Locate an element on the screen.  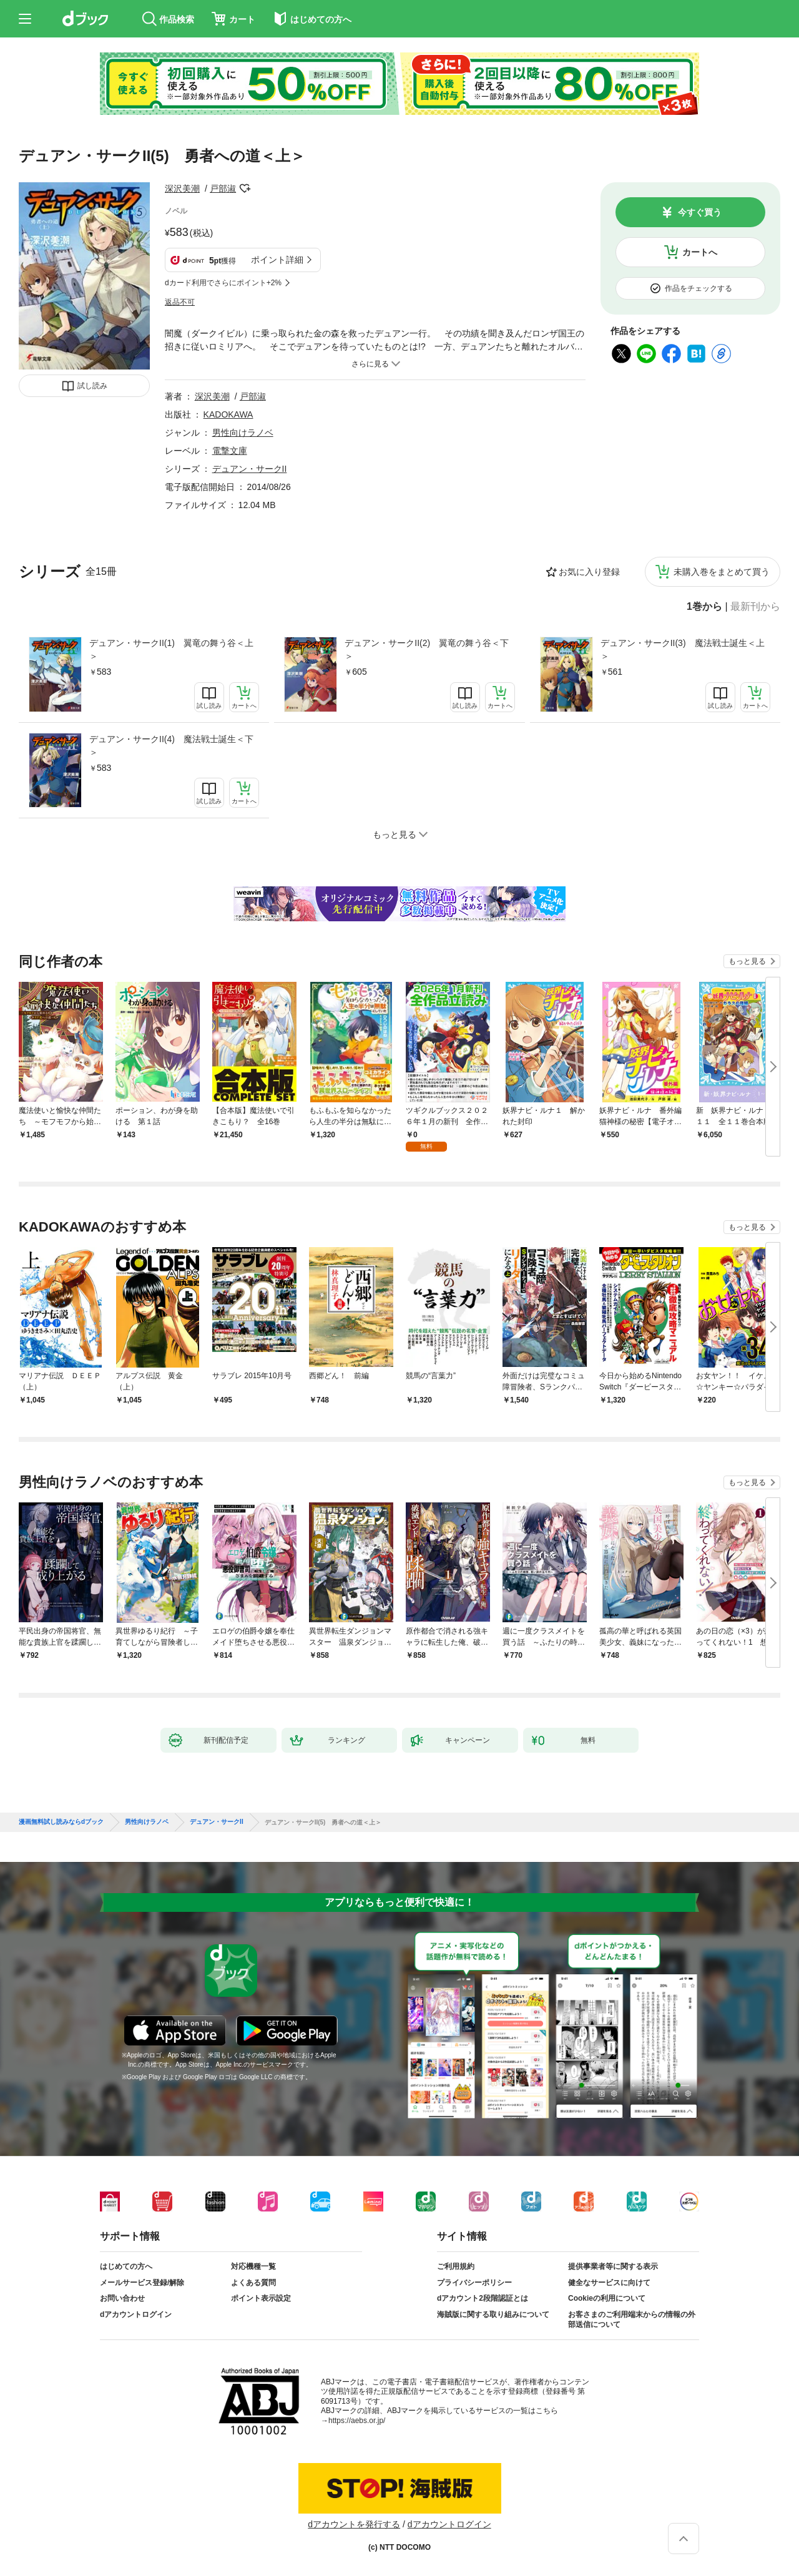
お客さまのご利用端末からの情報の外部送信について is located at coordinates (631, 2319).